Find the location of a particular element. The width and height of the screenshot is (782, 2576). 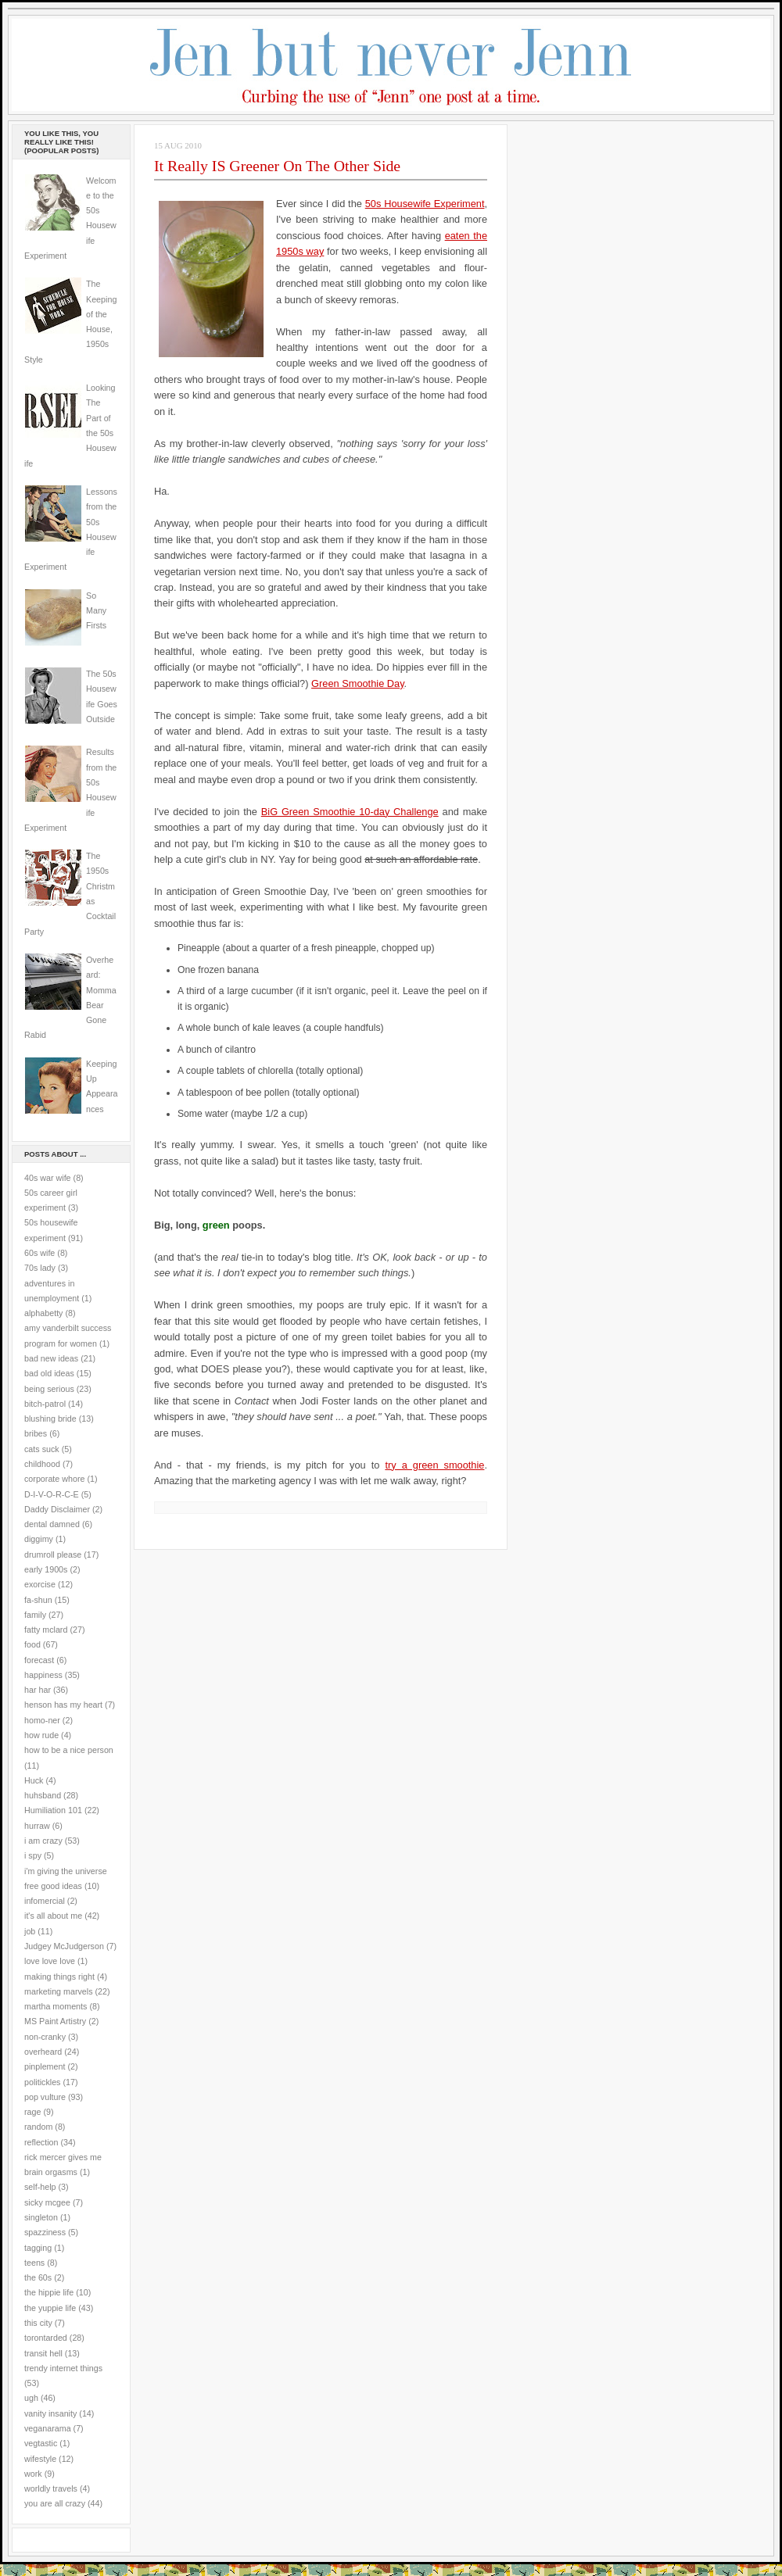

random is located at coordinates (38, 2126).